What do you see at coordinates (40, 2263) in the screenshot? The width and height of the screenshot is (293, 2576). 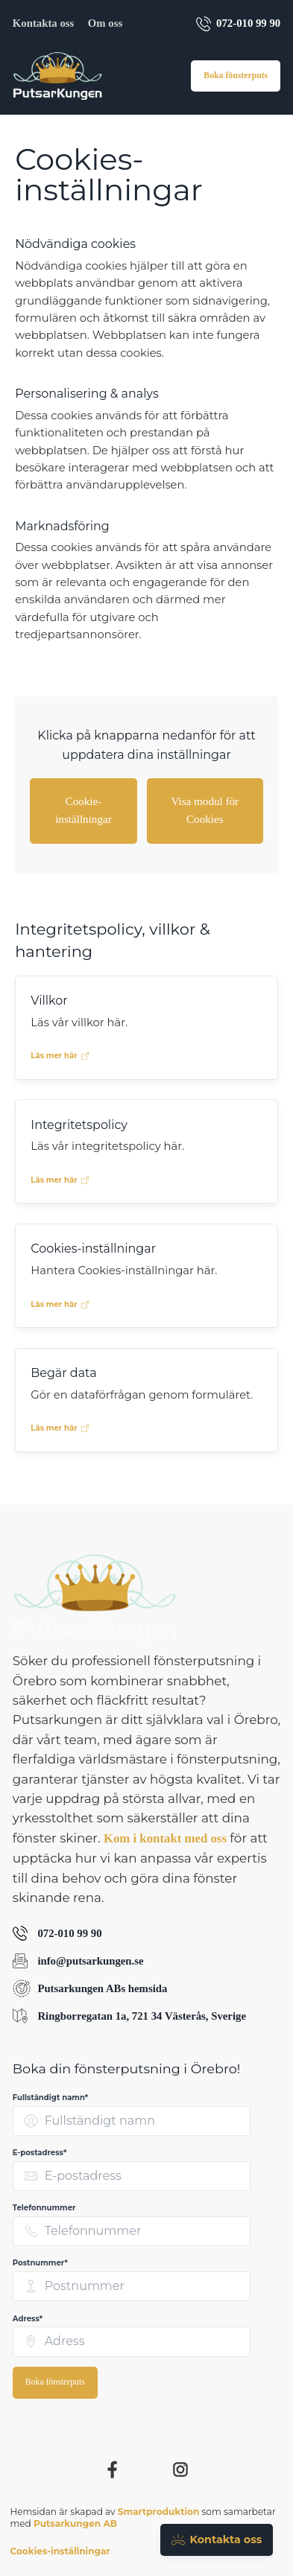 I see `Postnummer* [none]` at bounding box center [40, 2263].